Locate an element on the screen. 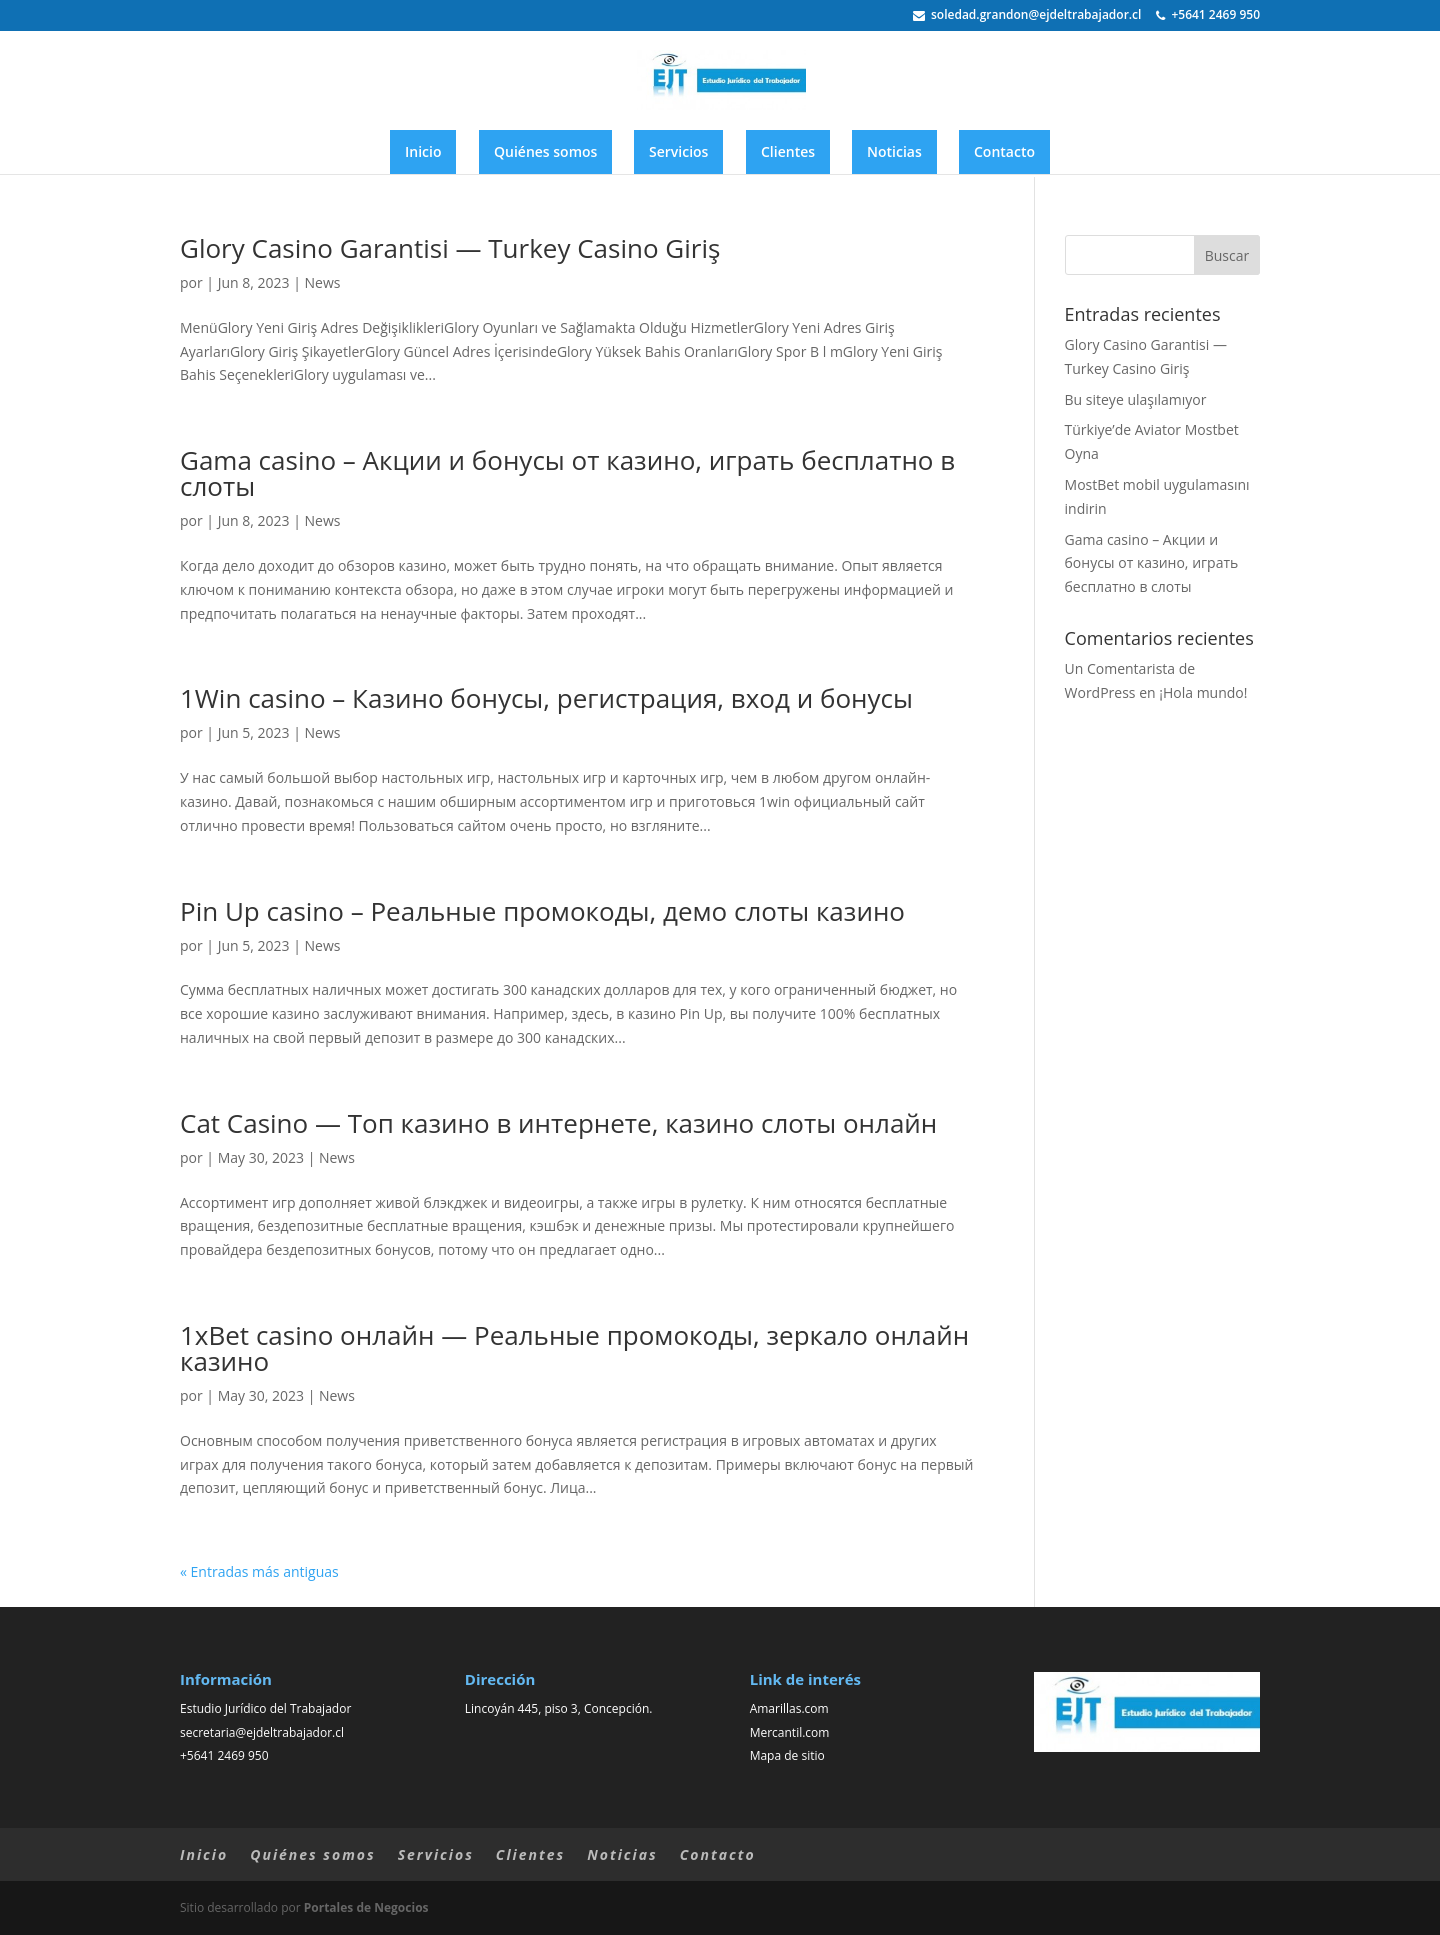  Amarillas.com is located at coordinates (789, 1708).